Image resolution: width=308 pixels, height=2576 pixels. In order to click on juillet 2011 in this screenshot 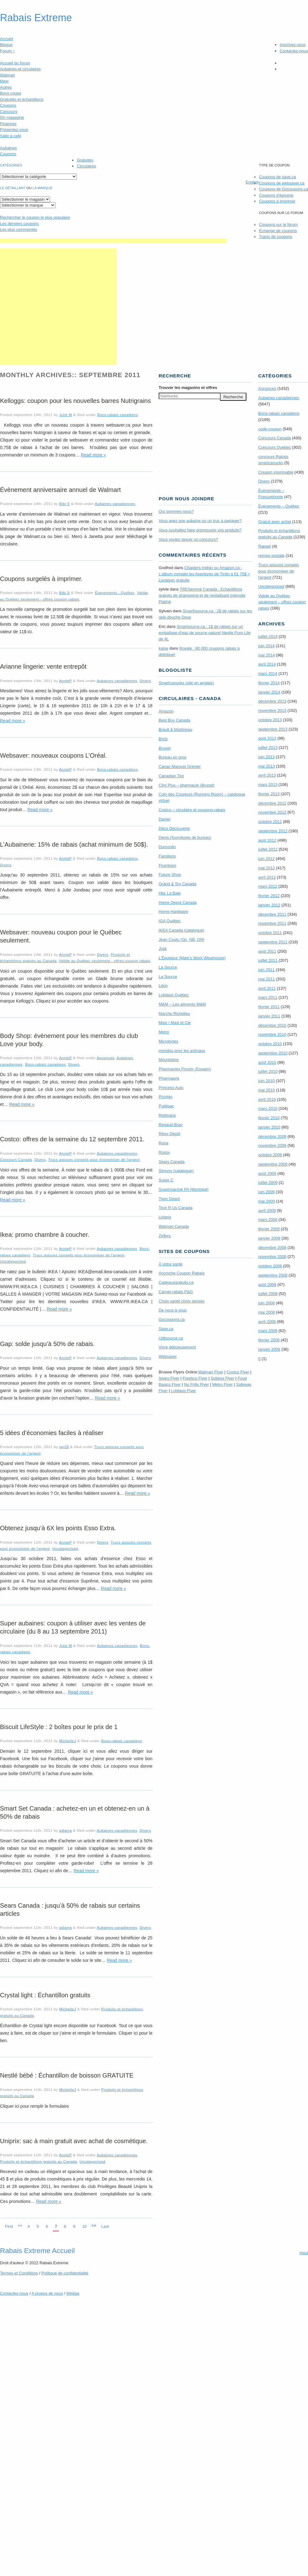, I will do `click(268, 960)`.